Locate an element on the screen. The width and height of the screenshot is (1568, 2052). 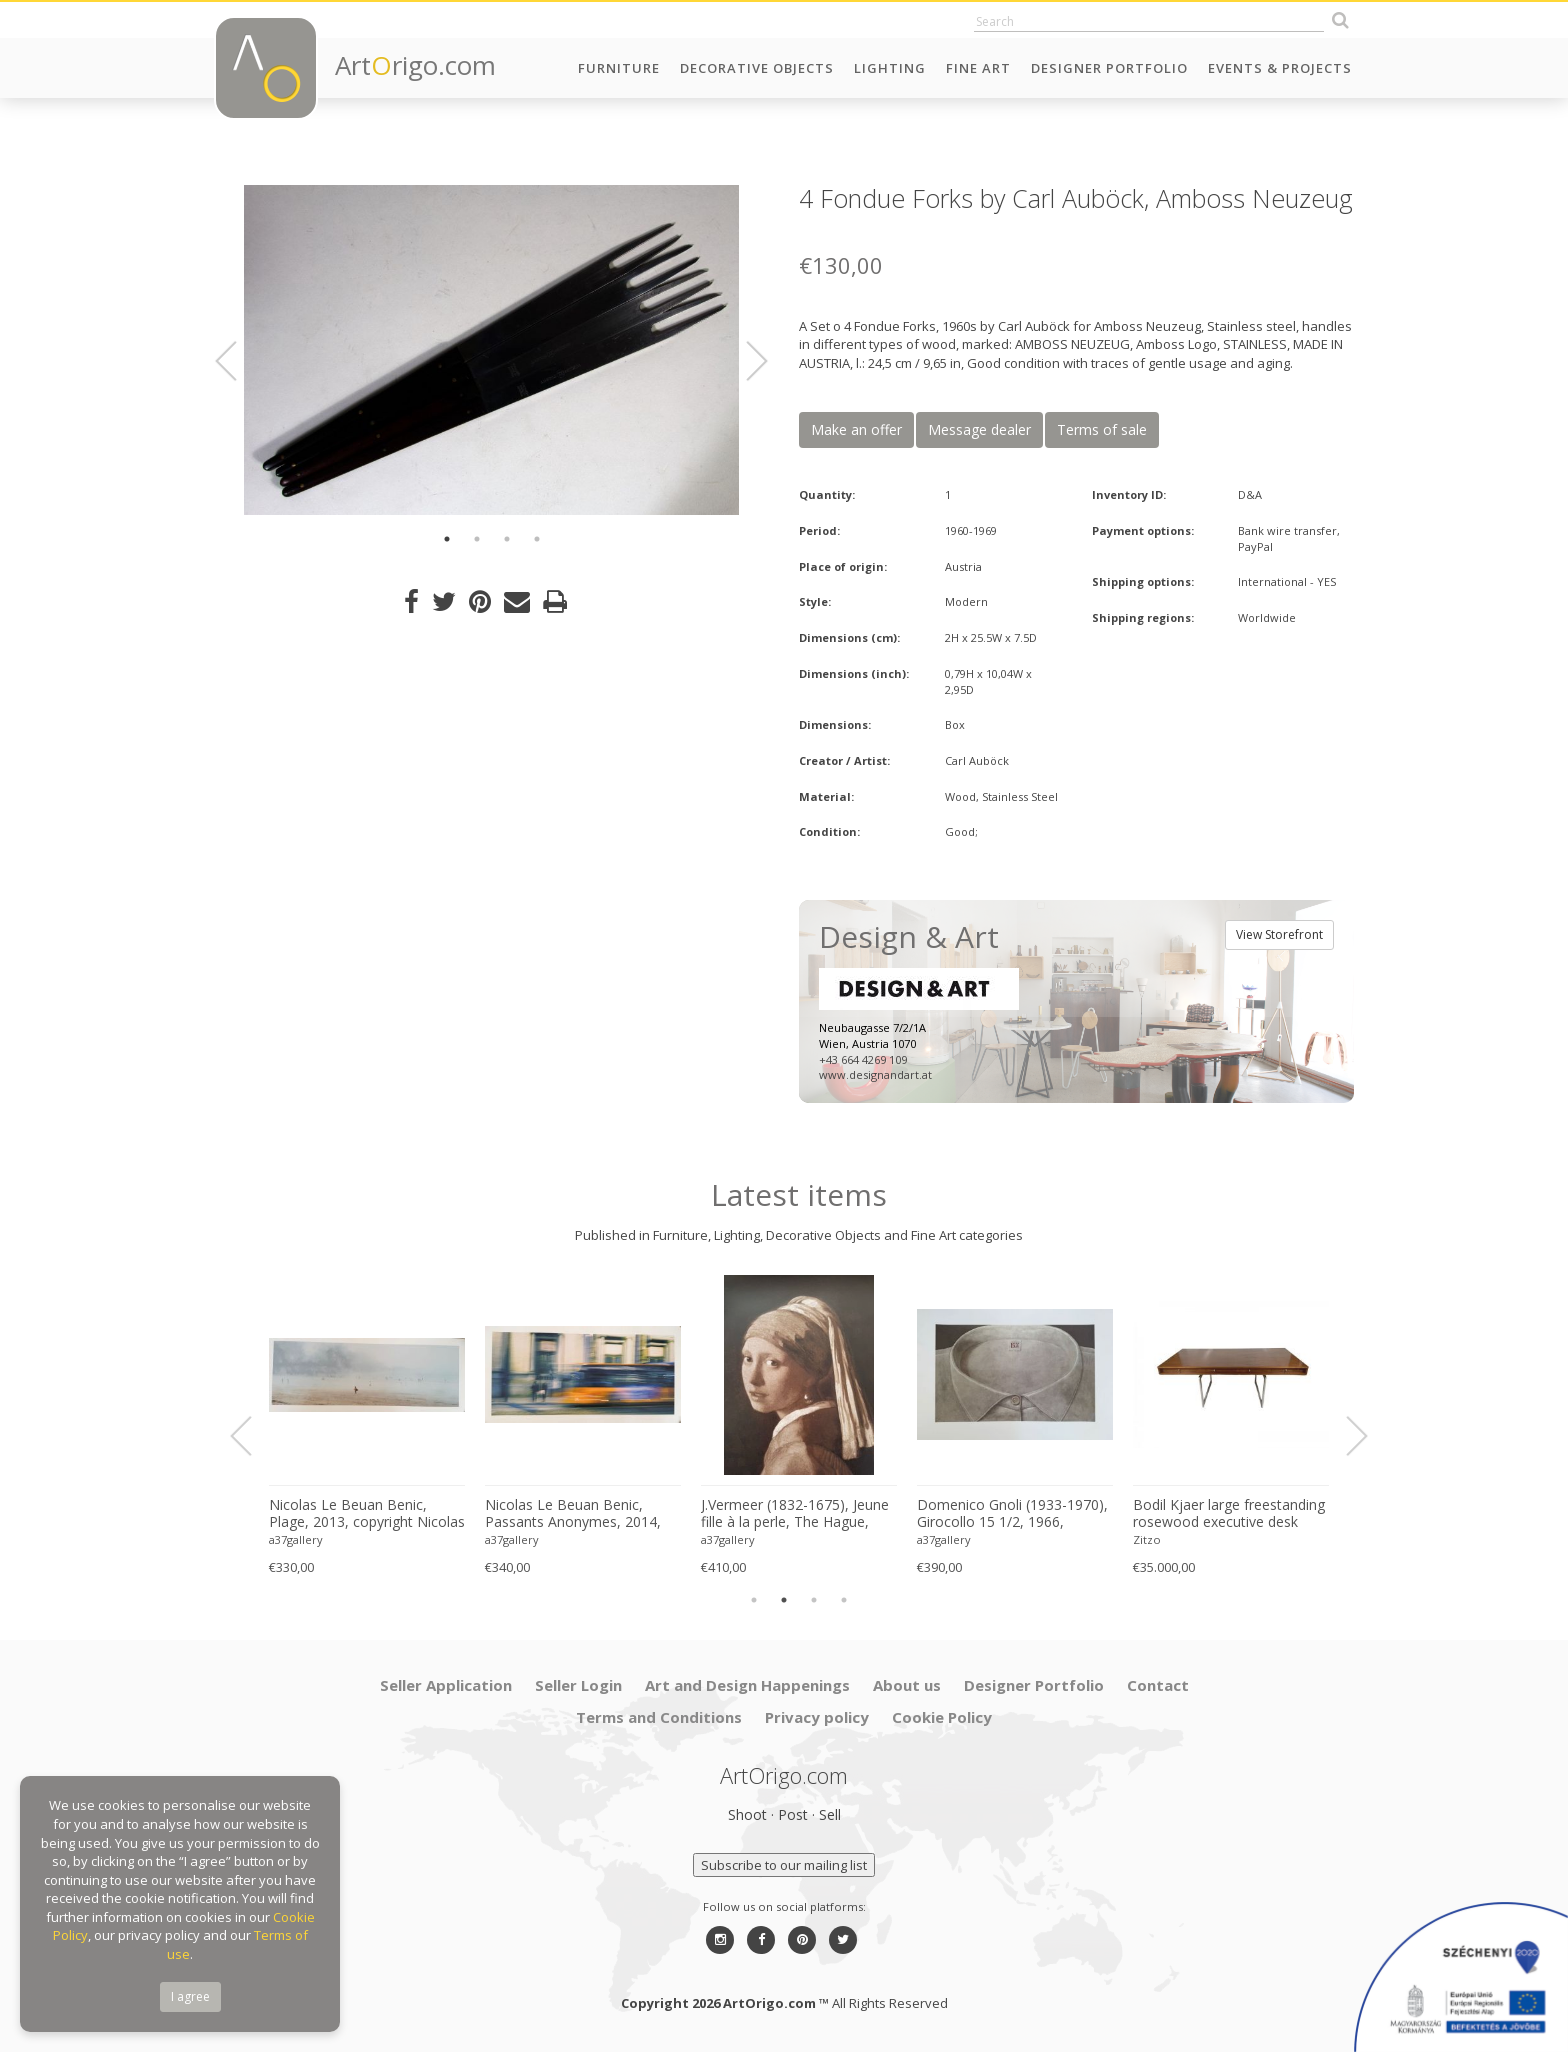
Furniture is located at coordinates (619, 68).